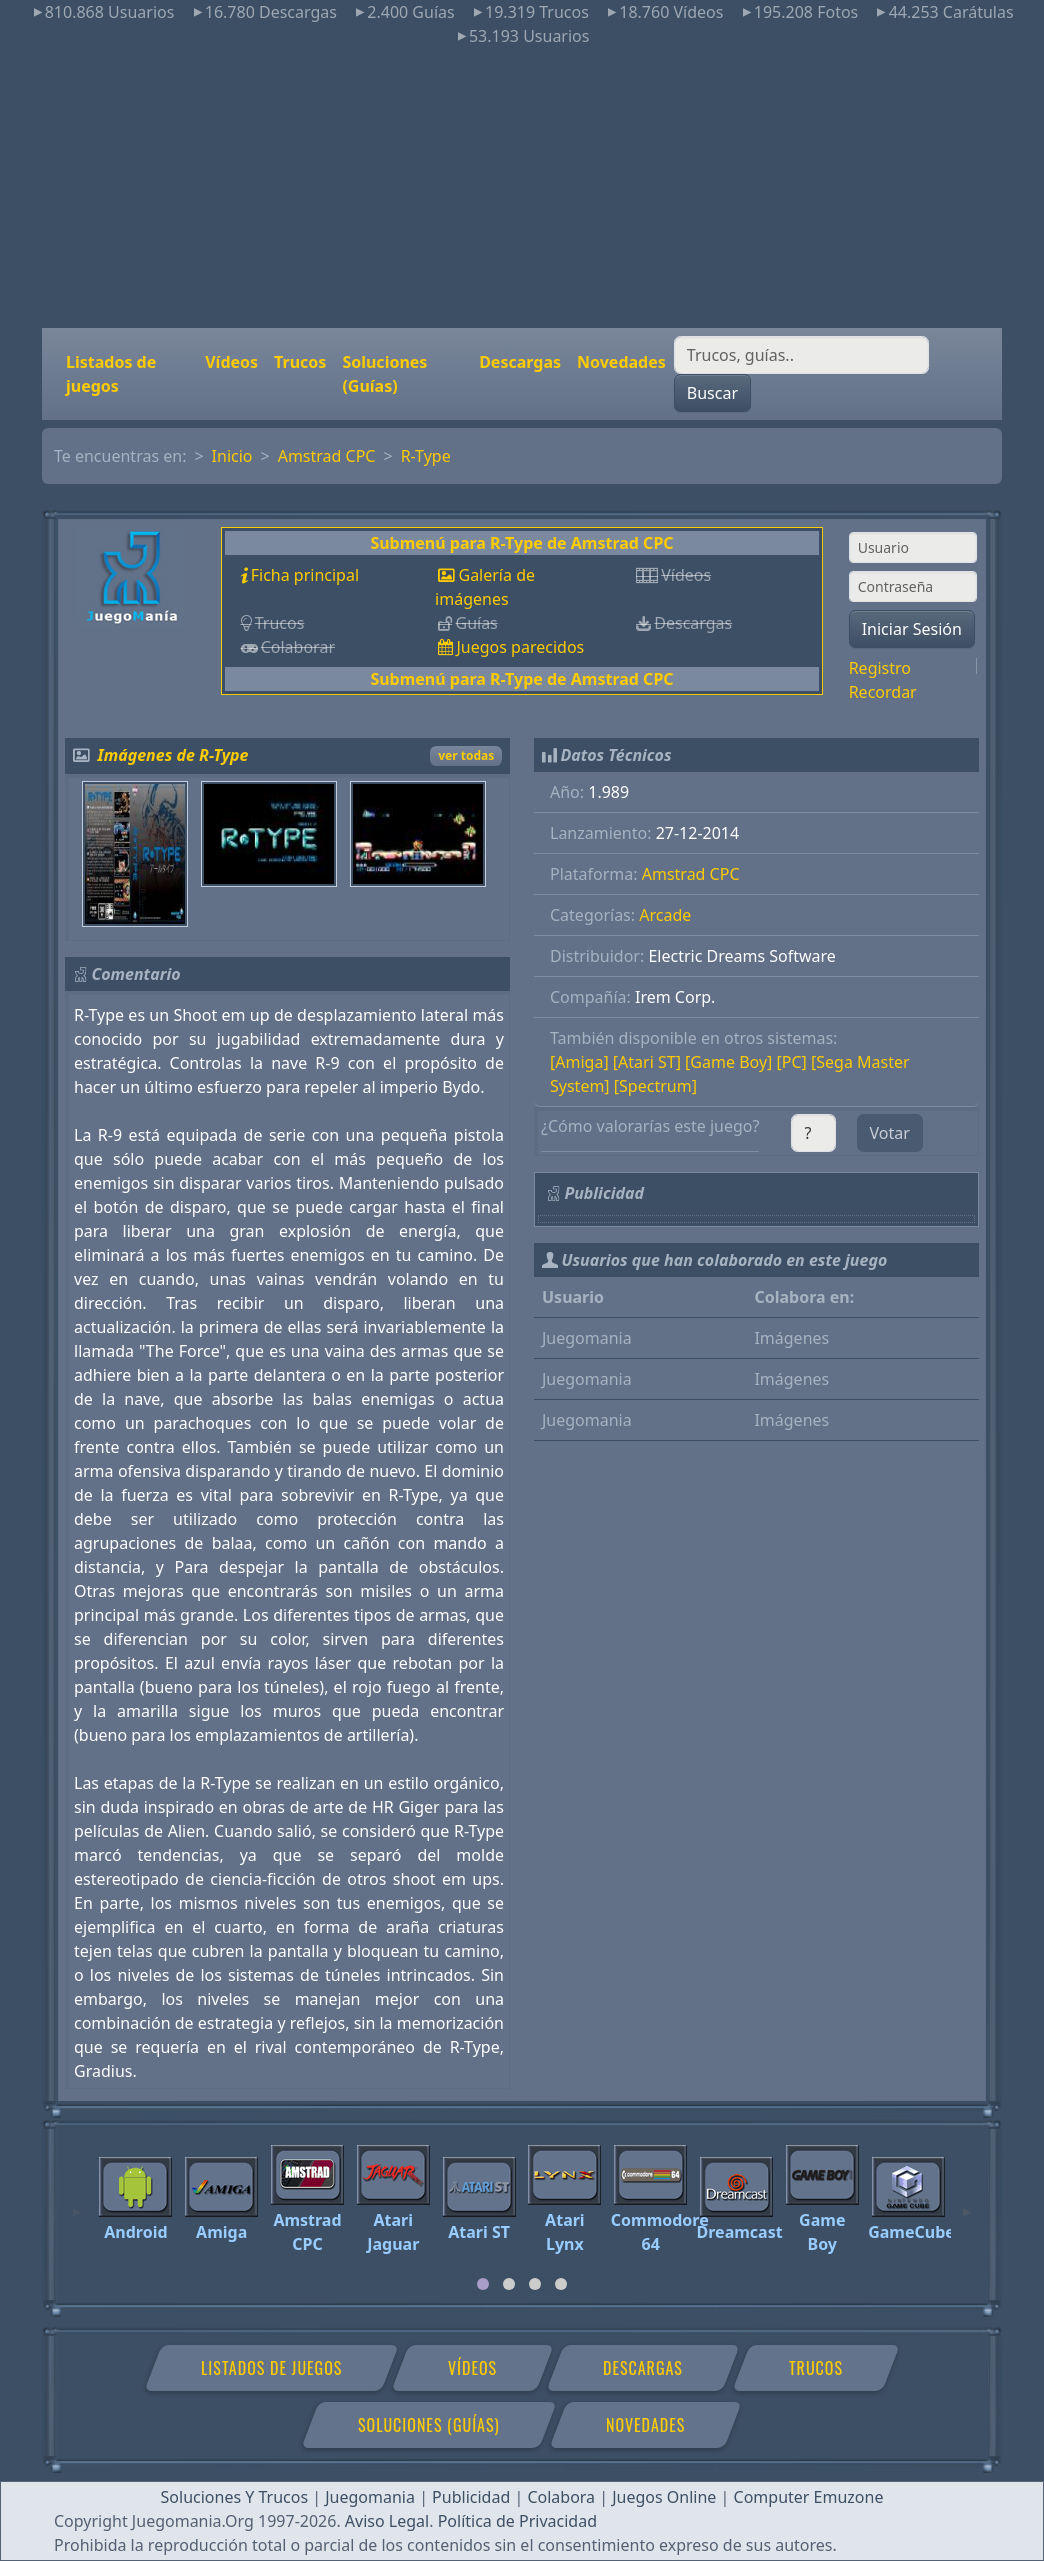  I want to click on [Advertisement], so click(522, 188).